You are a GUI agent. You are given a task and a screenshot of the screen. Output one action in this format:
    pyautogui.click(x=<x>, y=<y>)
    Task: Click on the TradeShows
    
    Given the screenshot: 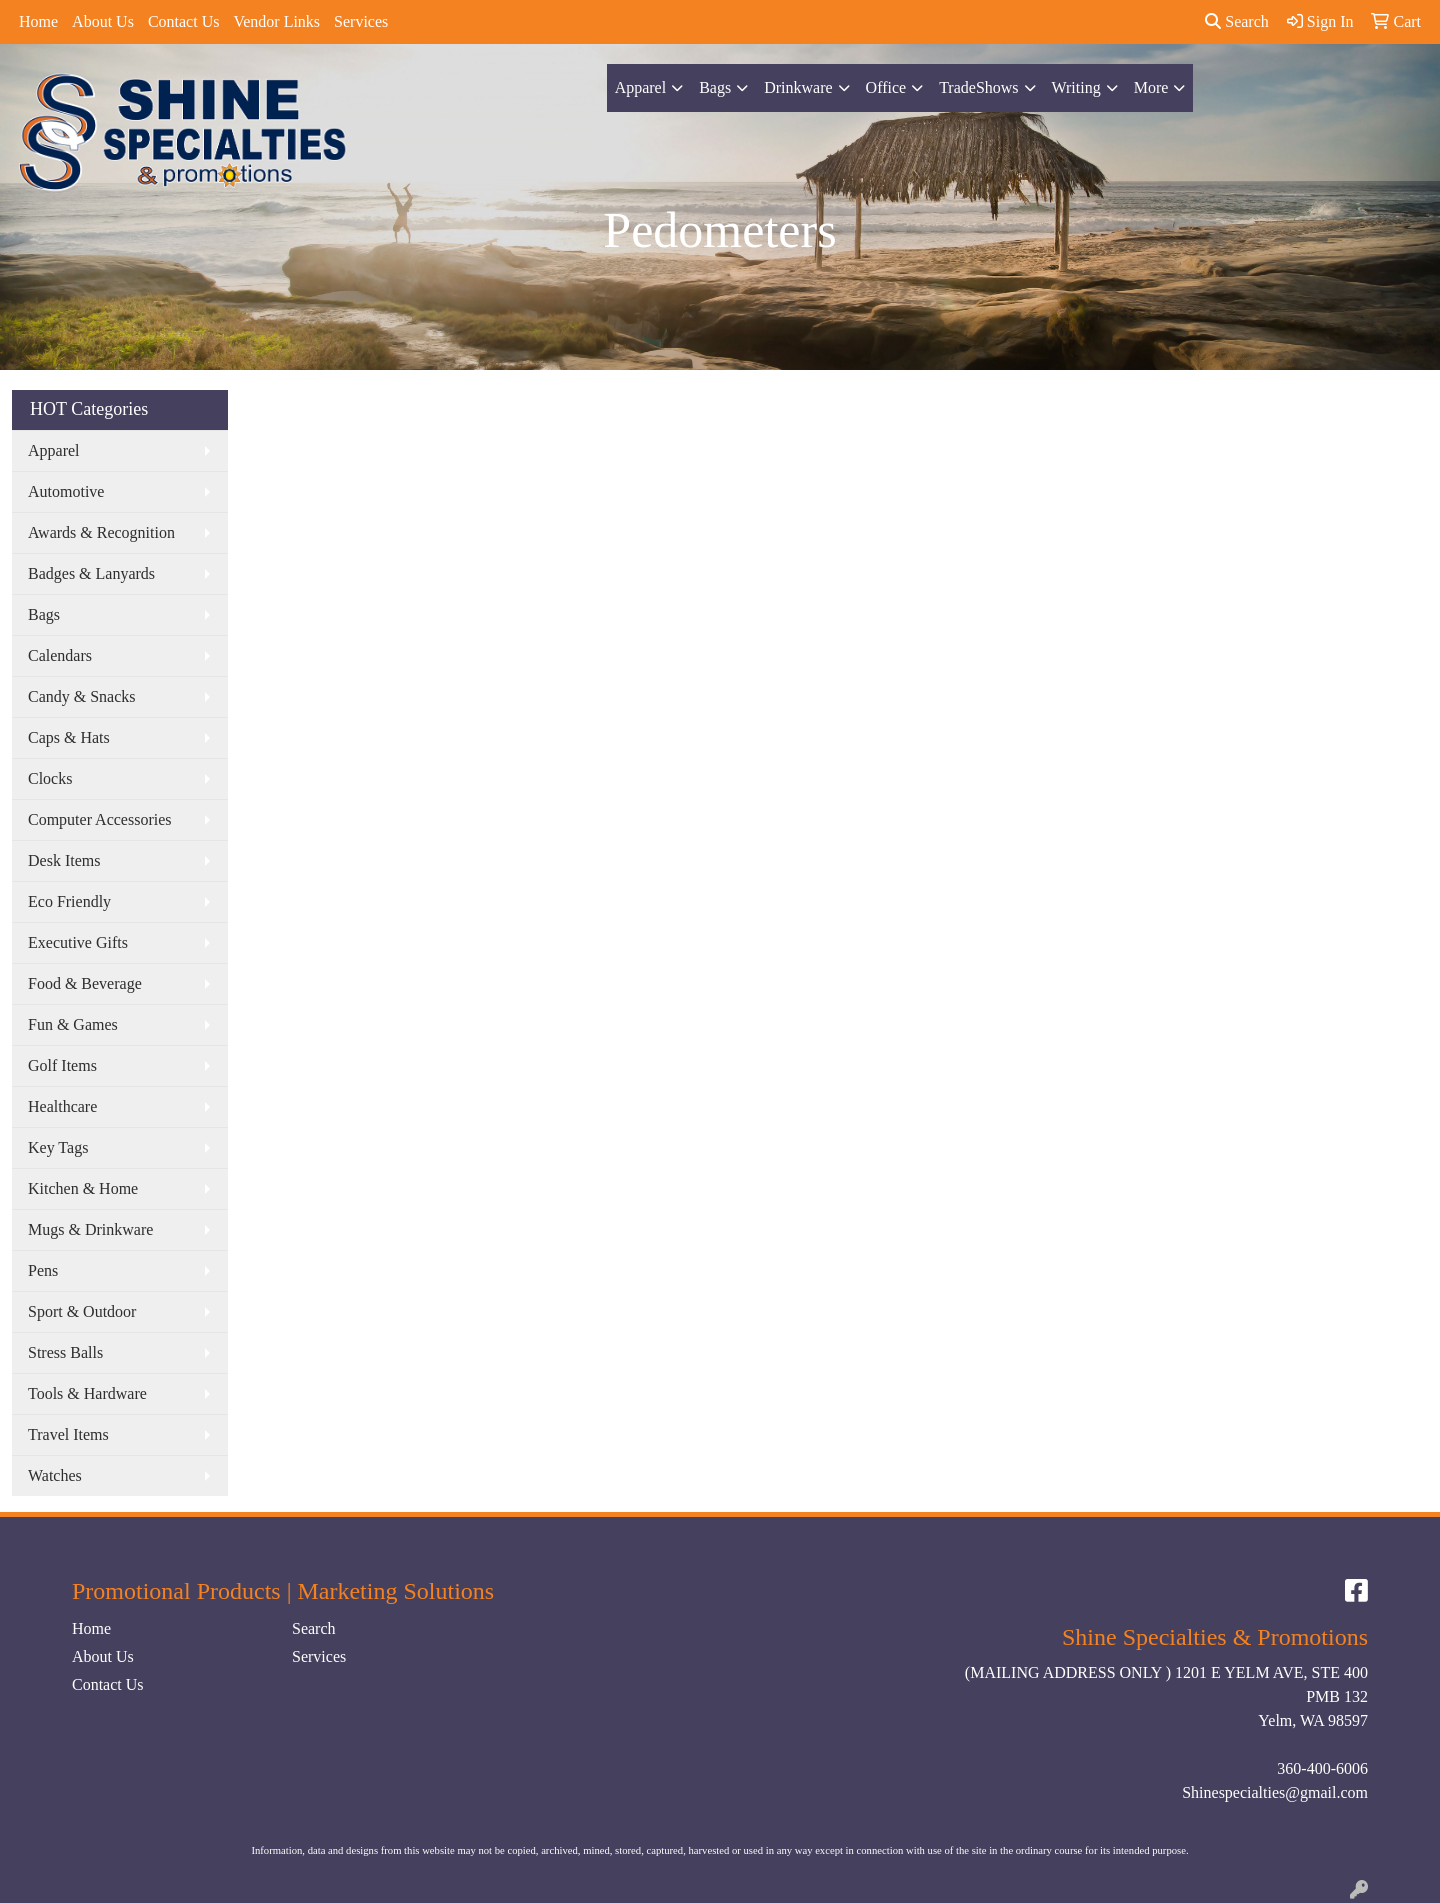 What is the action you would take?
    pyautogui.click(x=978, y=87)
    